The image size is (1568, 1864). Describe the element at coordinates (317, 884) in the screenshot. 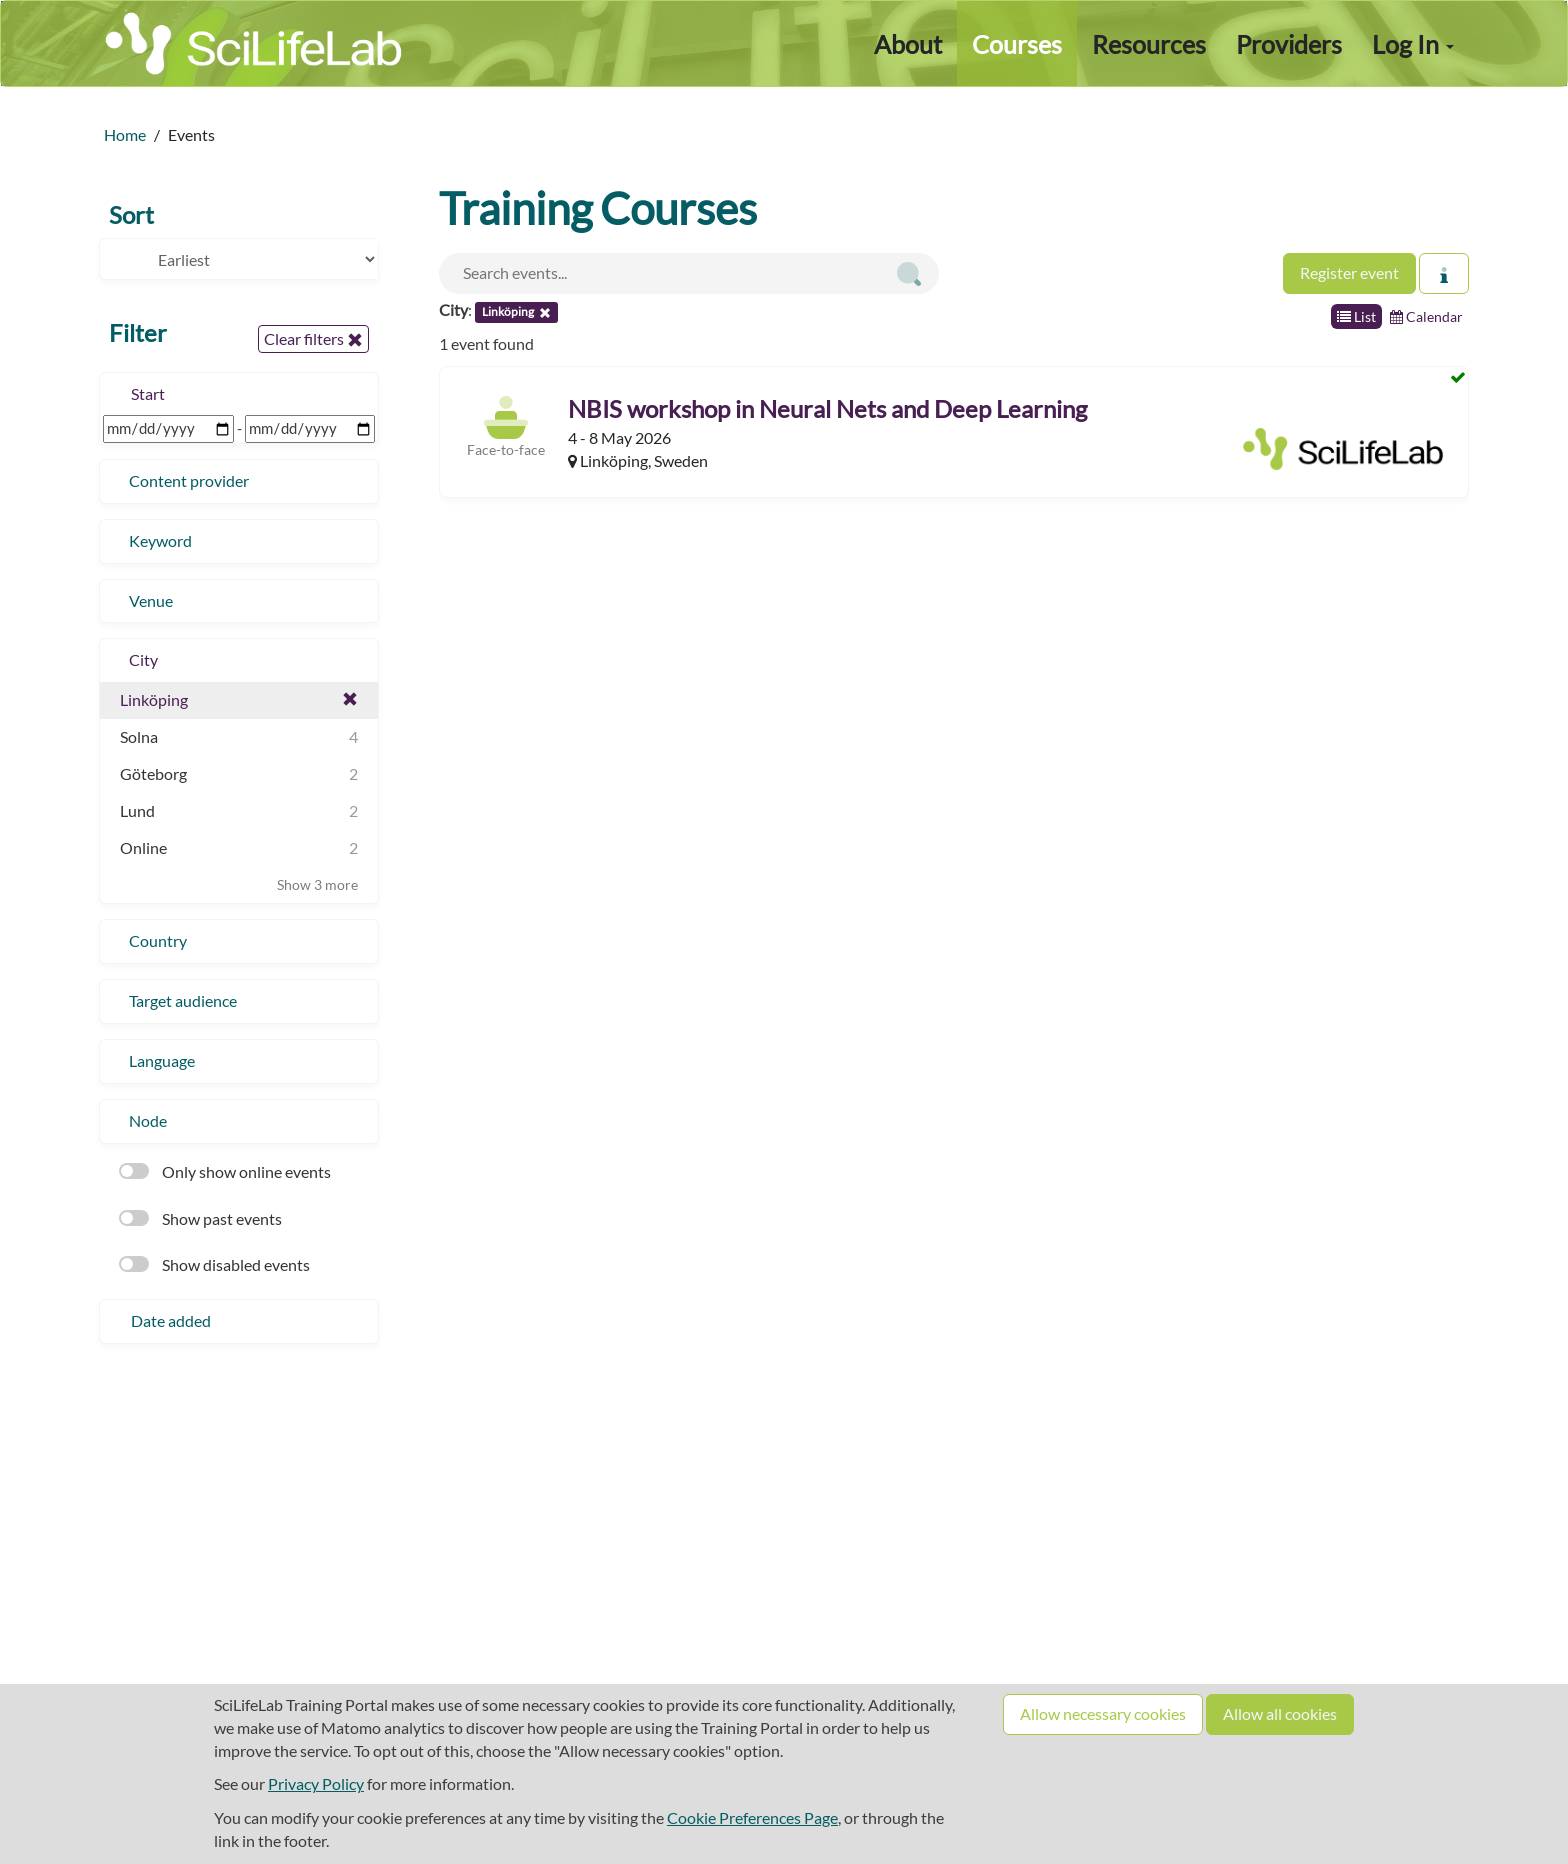

I see `Show 3 more` at that location.